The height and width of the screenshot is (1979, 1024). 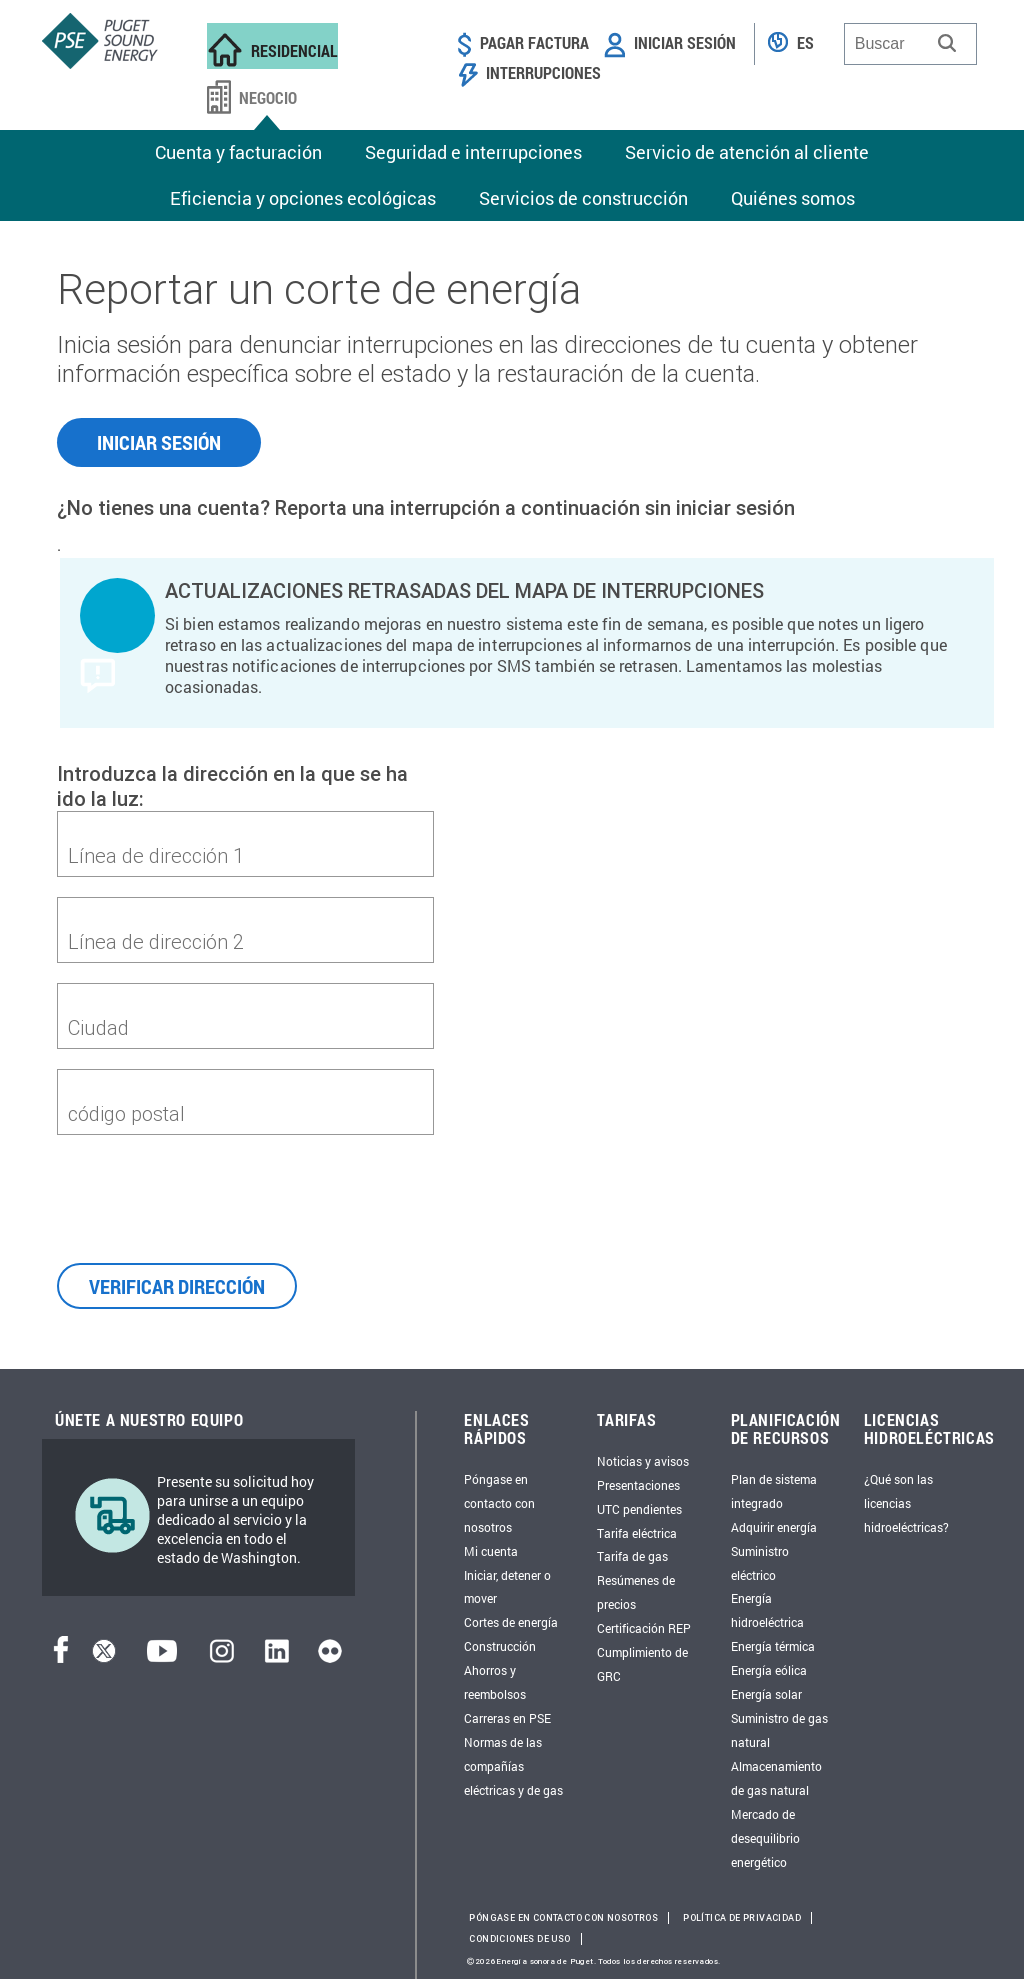 I want to click on Política de privacidad, so click(x=742, y=1918).